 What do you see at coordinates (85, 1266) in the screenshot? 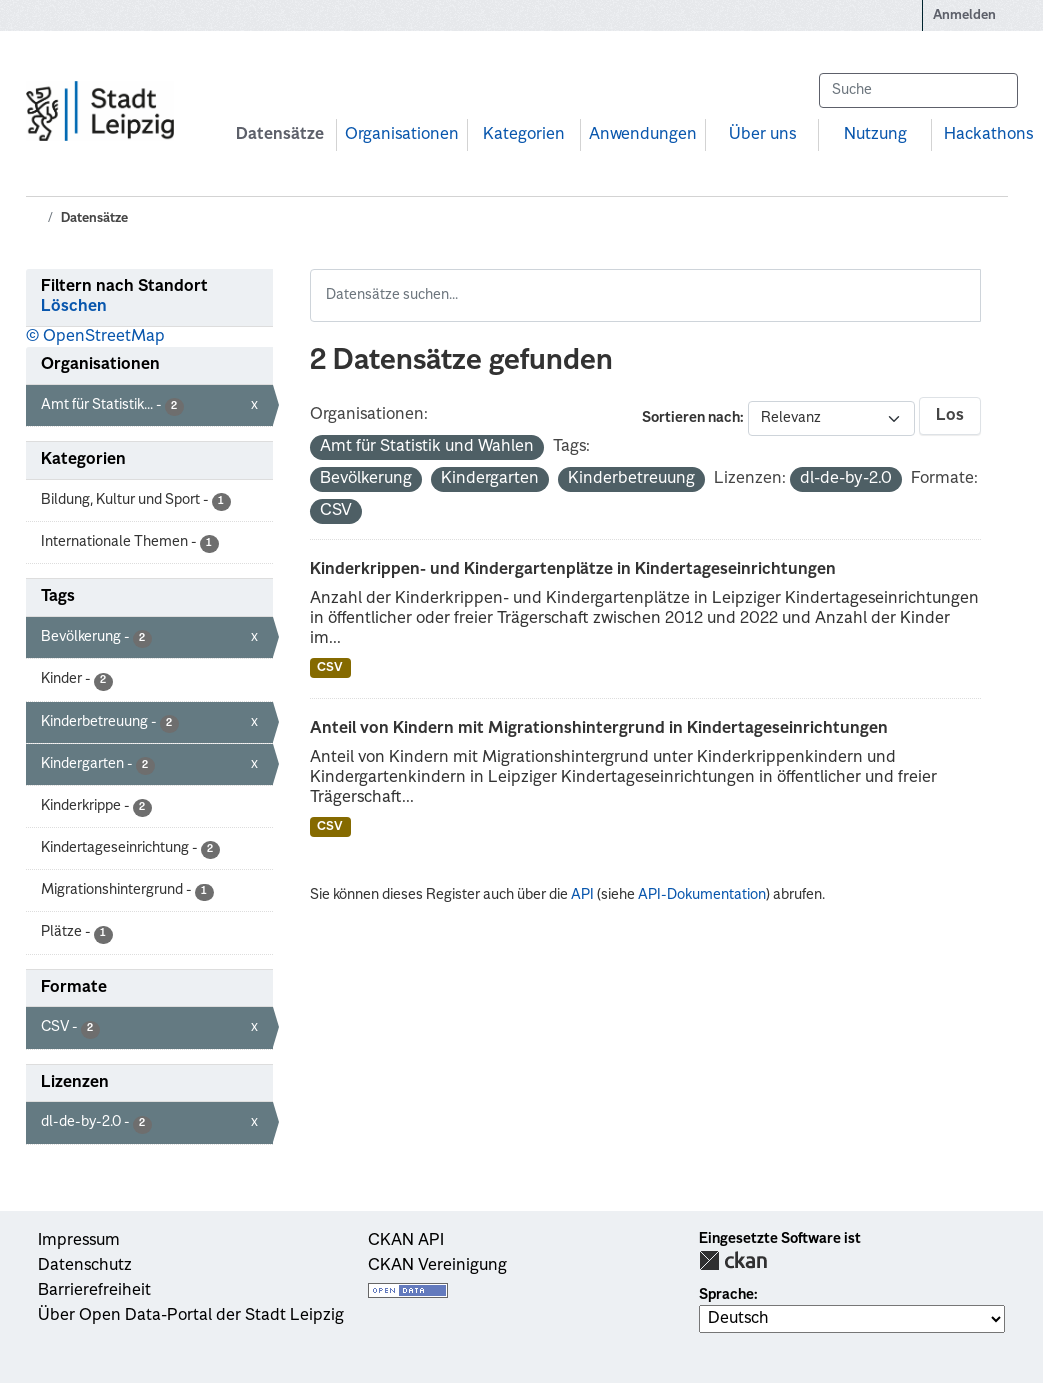
I see `Datenschutz` at bounding box center [85, 1266].